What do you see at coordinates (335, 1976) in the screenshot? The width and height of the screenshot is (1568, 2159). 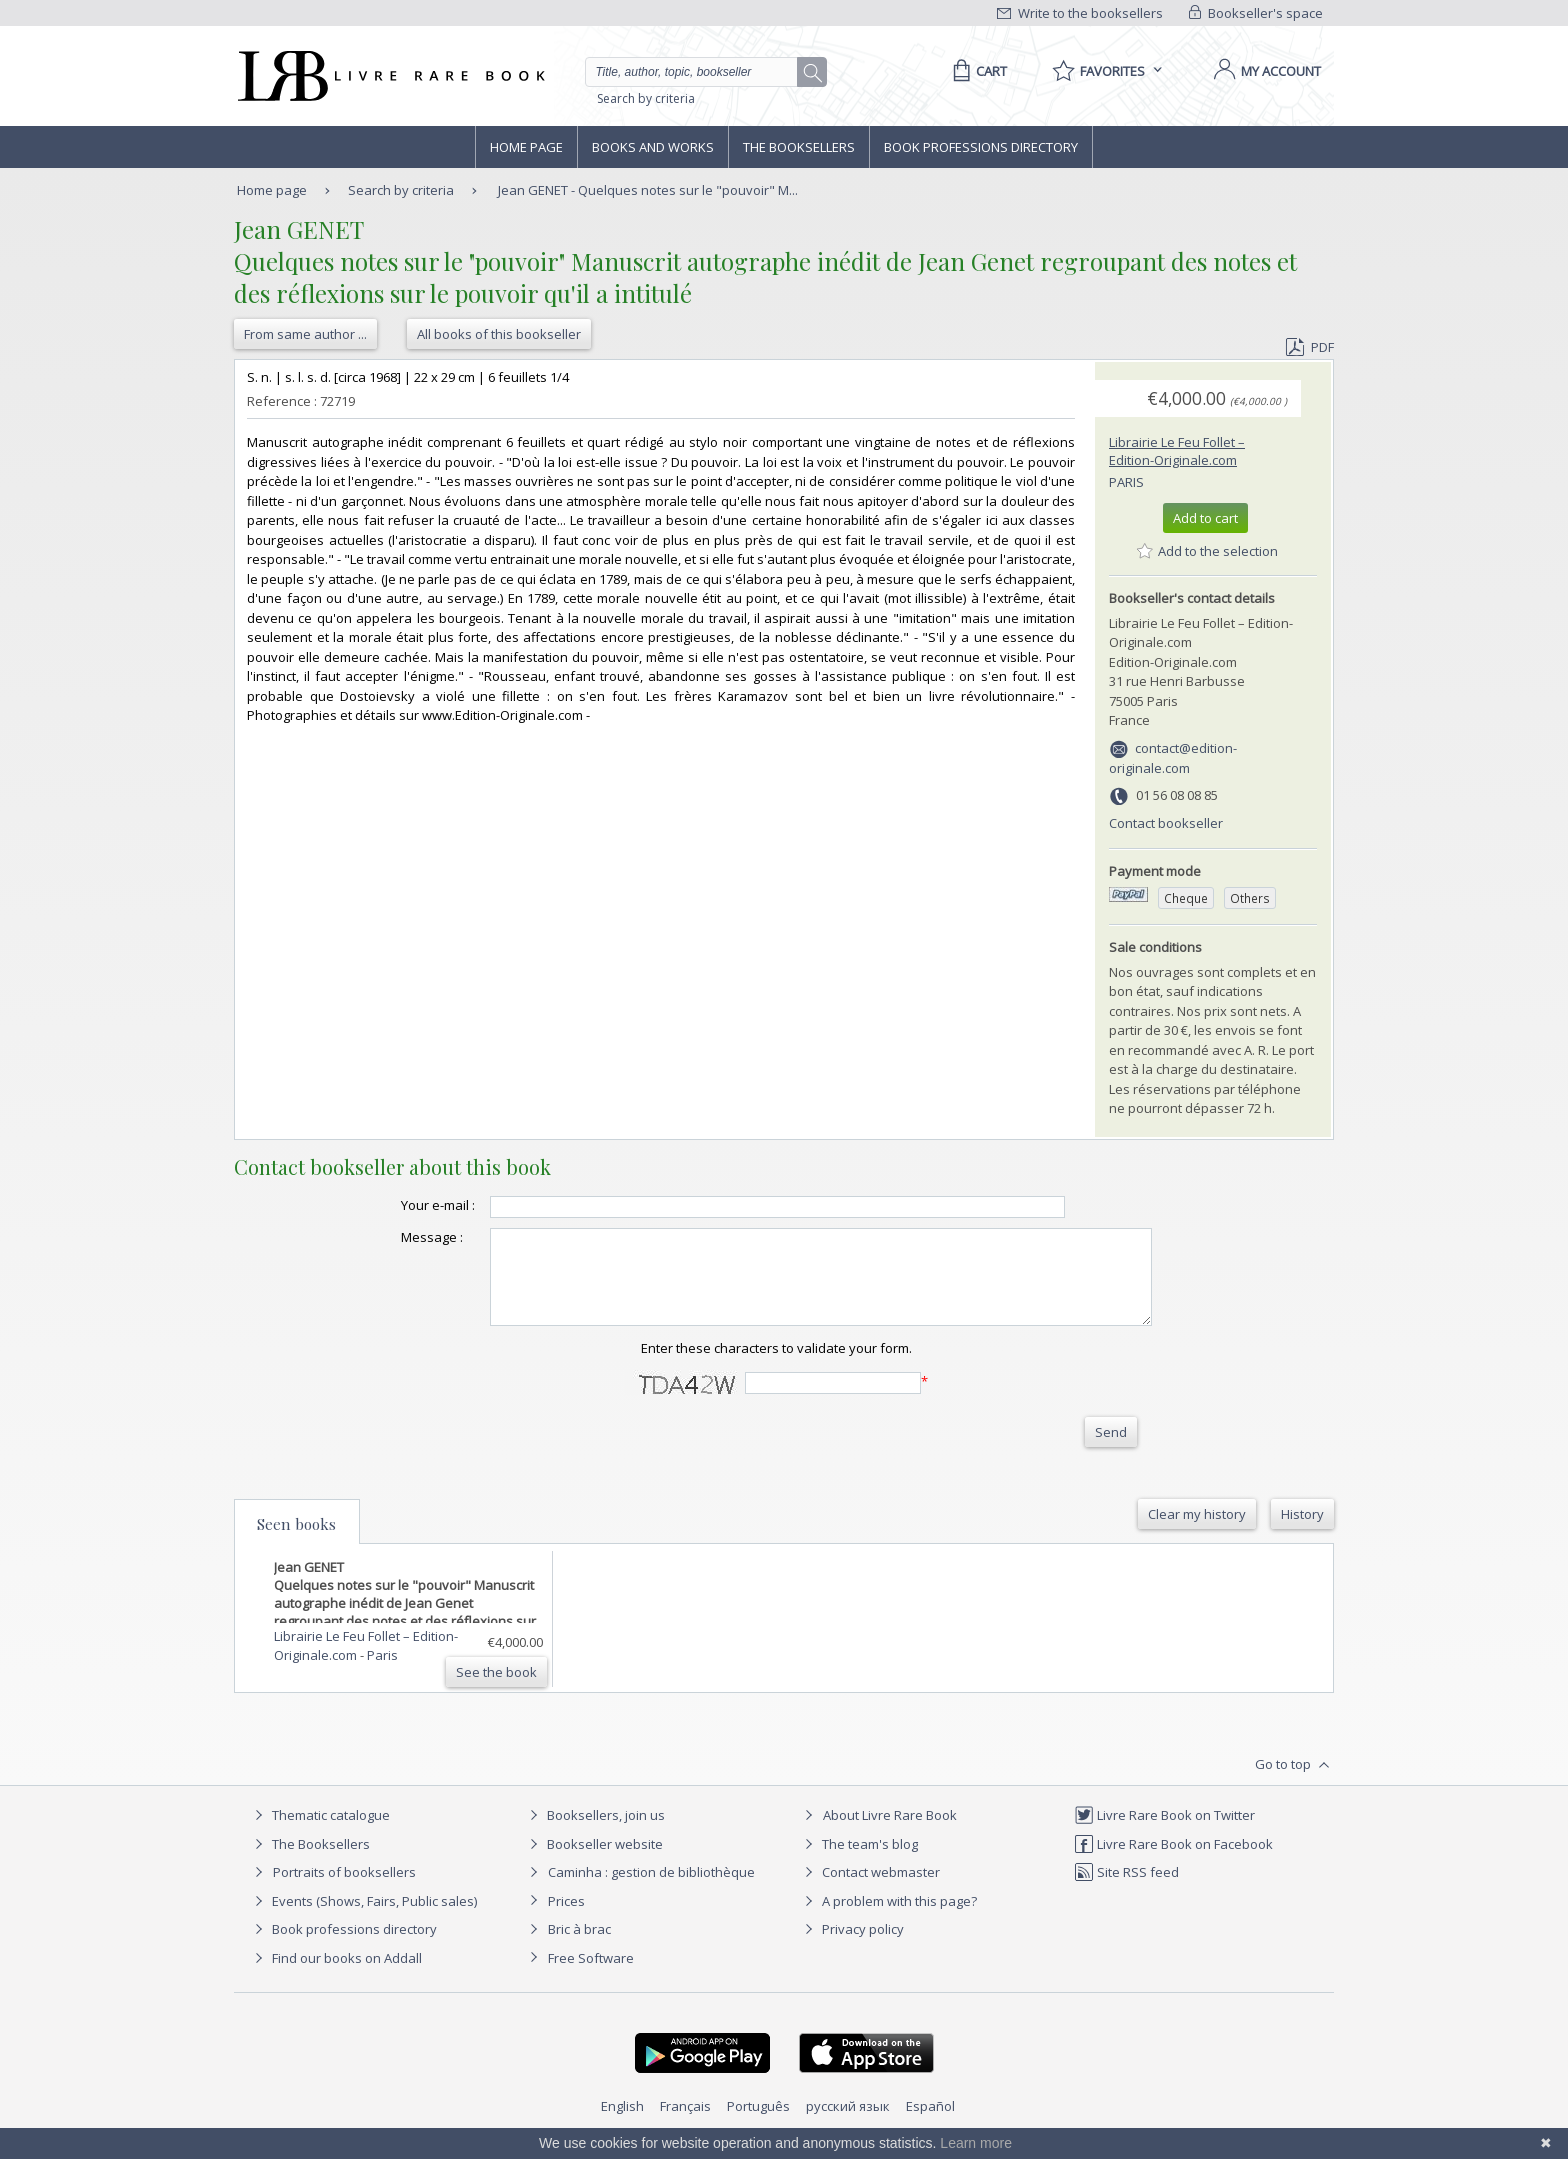 I see `Find our books on Addall` at bounding box center [335, 1976].